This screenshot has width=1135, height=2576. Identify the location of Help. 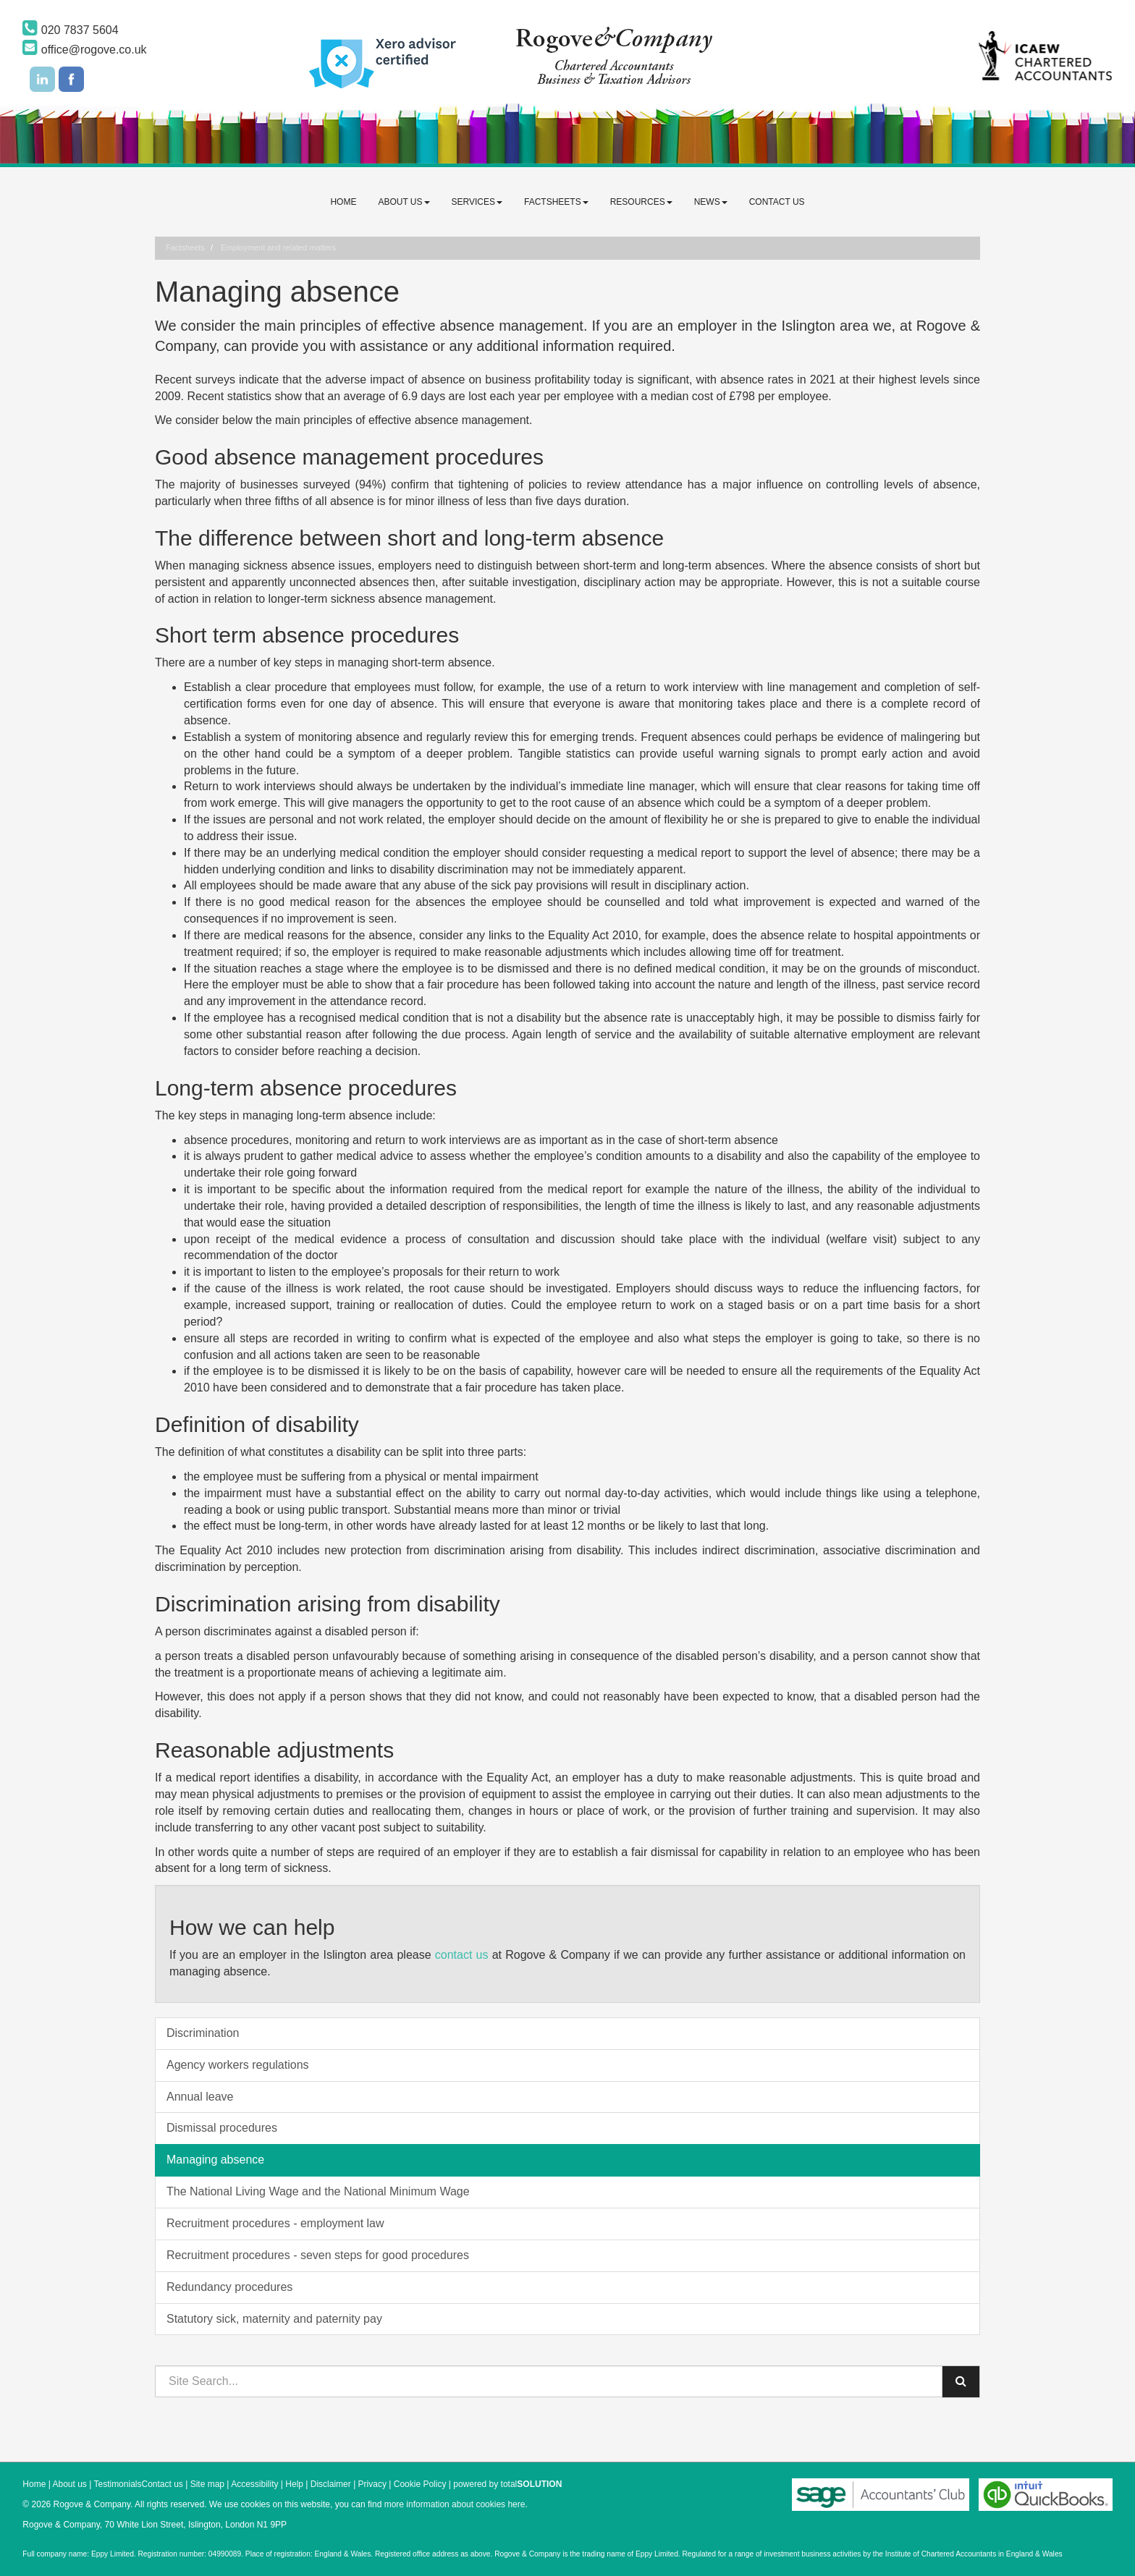
(294, 2484).